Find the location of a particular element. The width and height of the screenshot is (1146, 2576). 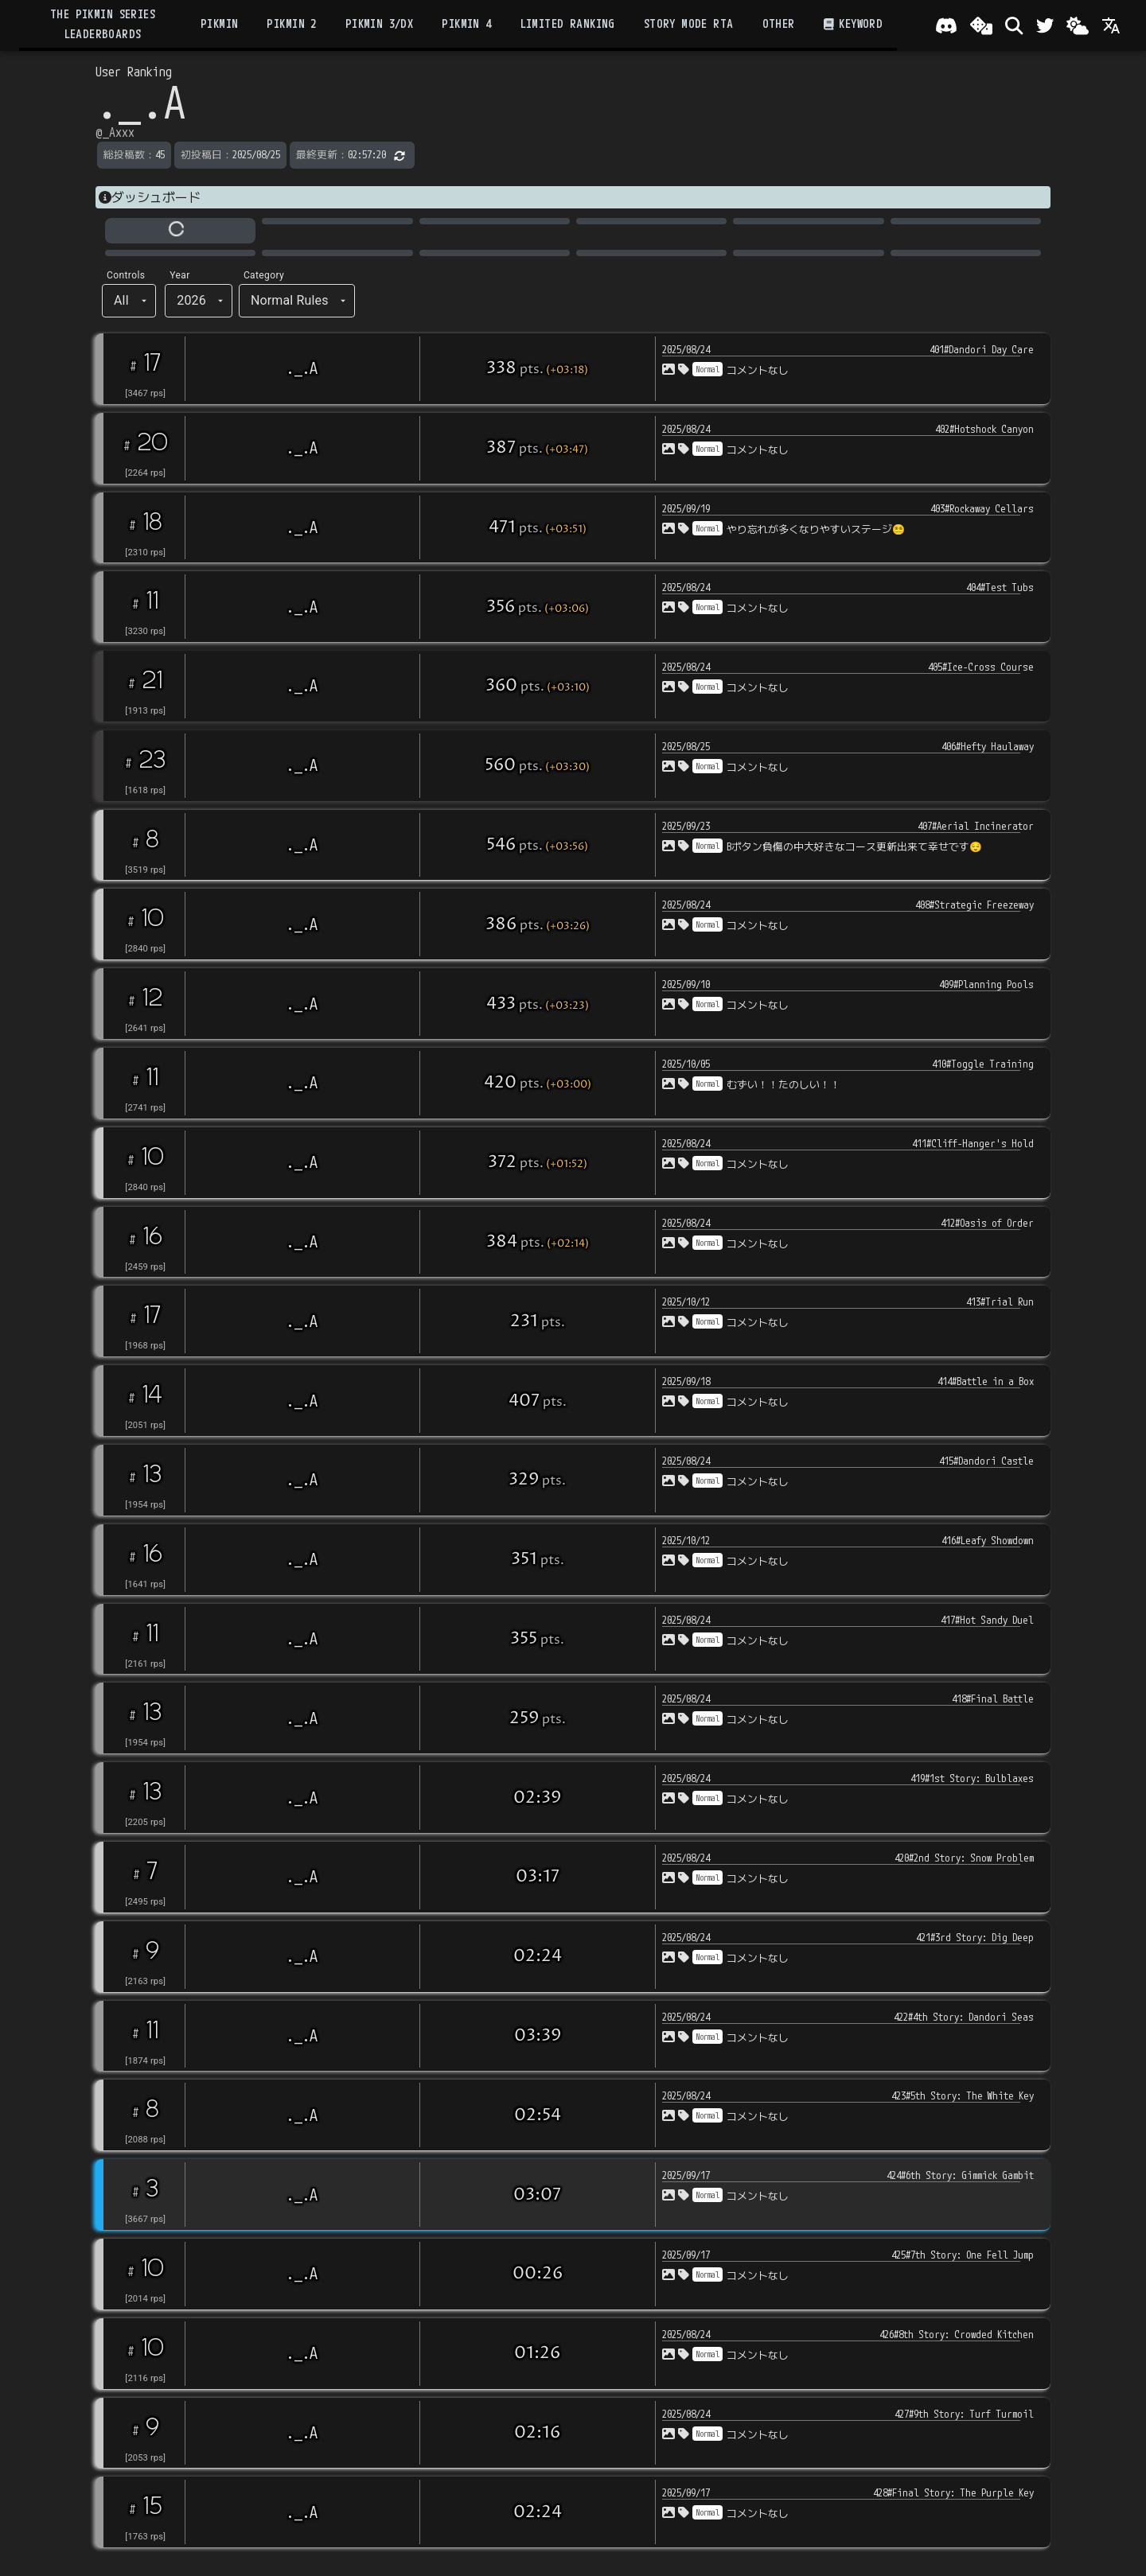

Limited Ranking is located at coordinates (568, 24).